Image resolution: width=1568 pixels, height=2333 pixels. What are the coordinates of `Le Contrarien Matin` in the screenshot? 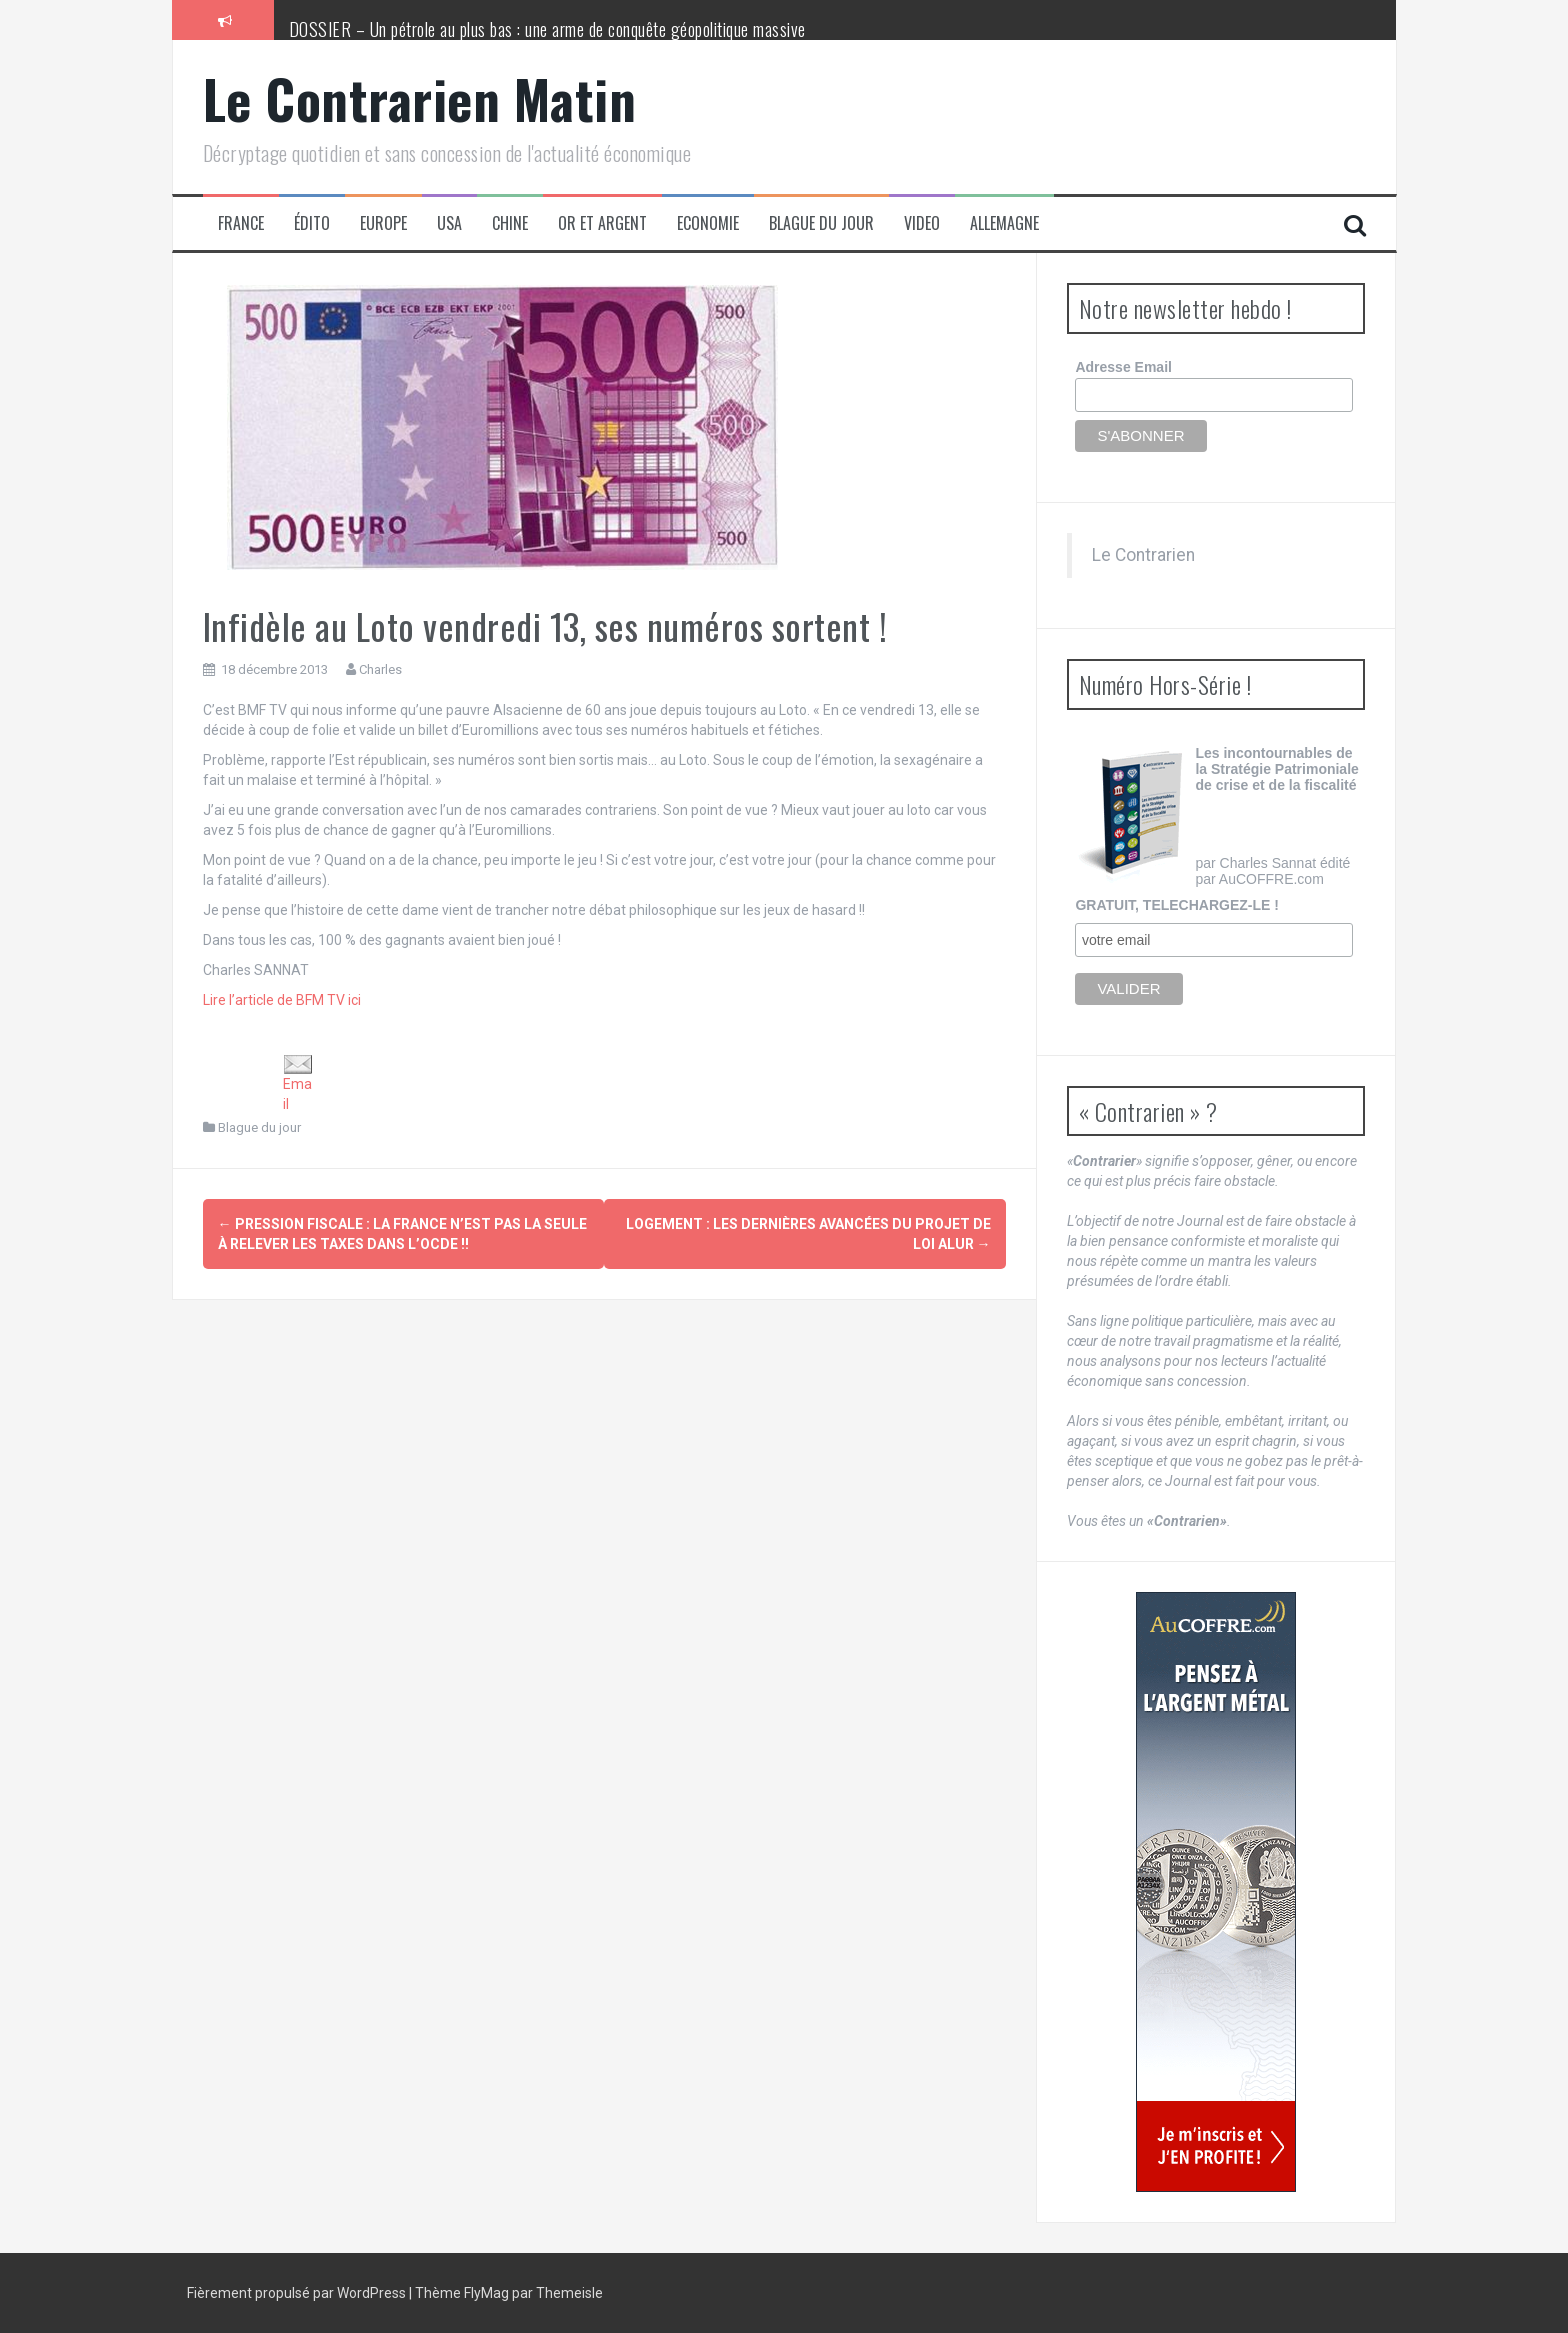 It's located at (420, 98).